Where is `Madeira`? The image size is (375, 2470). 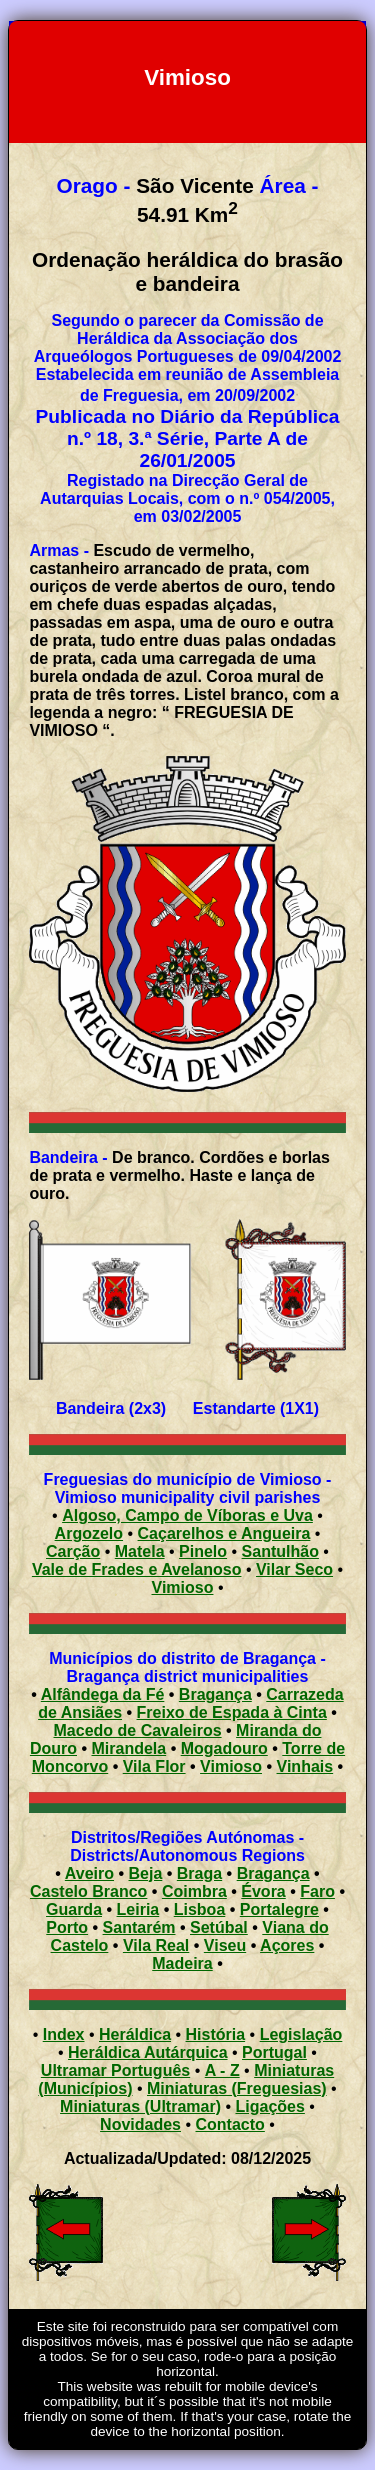 Madeira is located at coordinates (182, 1963).